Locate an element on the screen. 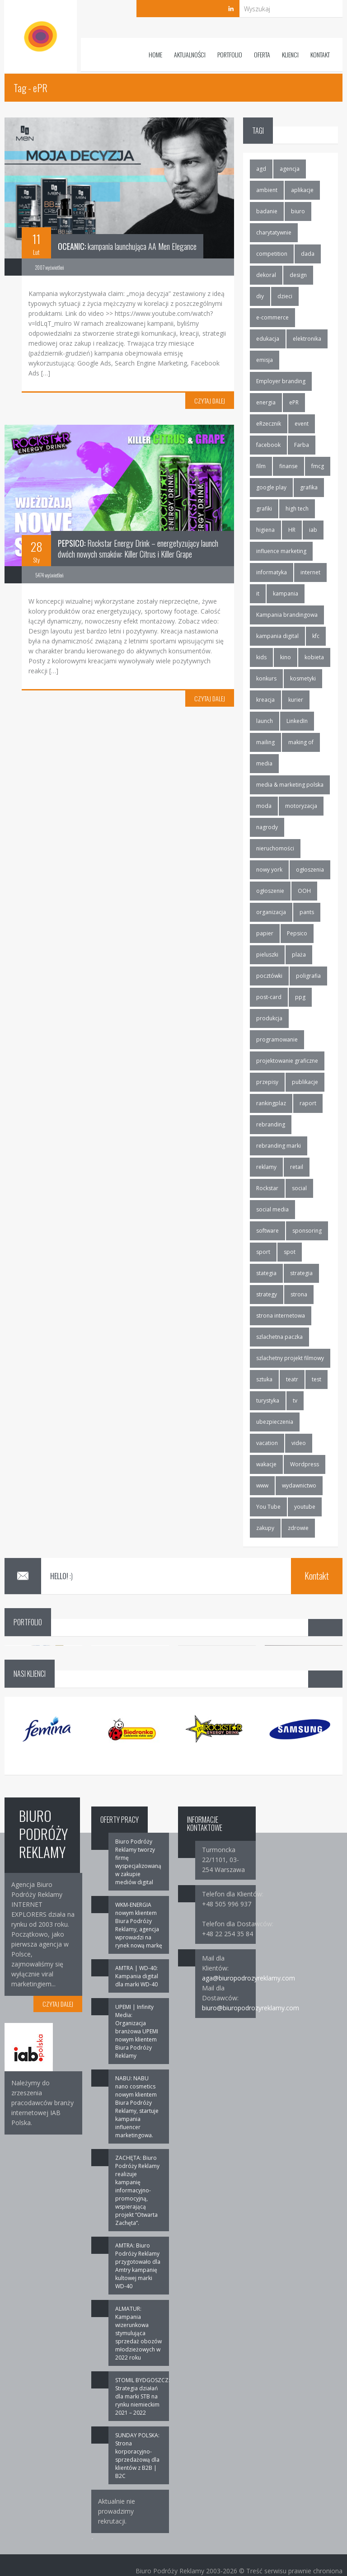 This screenshot has height=2576, width=347. turystyka is located at coordinates (267, 1400).